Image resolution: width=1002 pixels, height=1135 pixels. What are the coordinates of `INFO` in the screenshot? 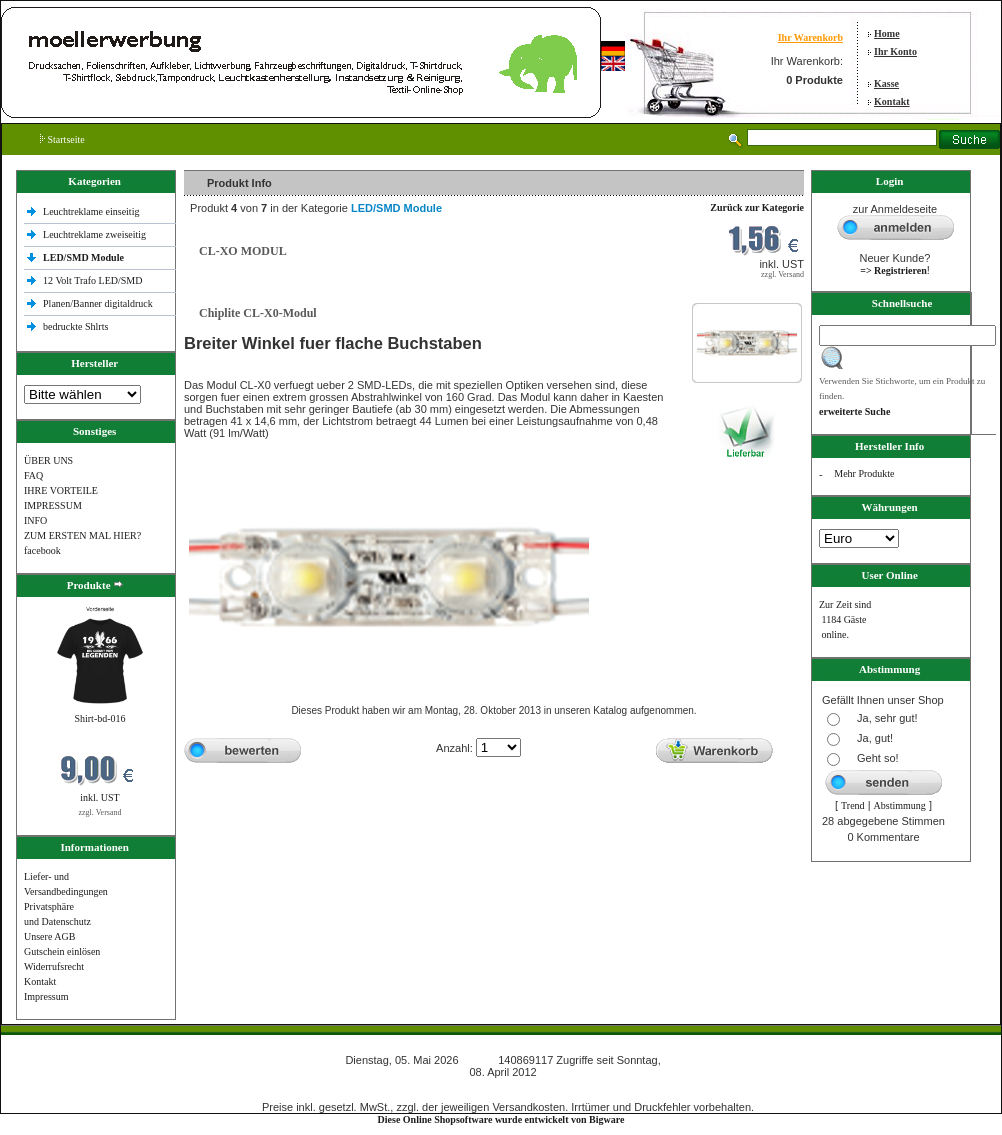 It's located at (35, 520).